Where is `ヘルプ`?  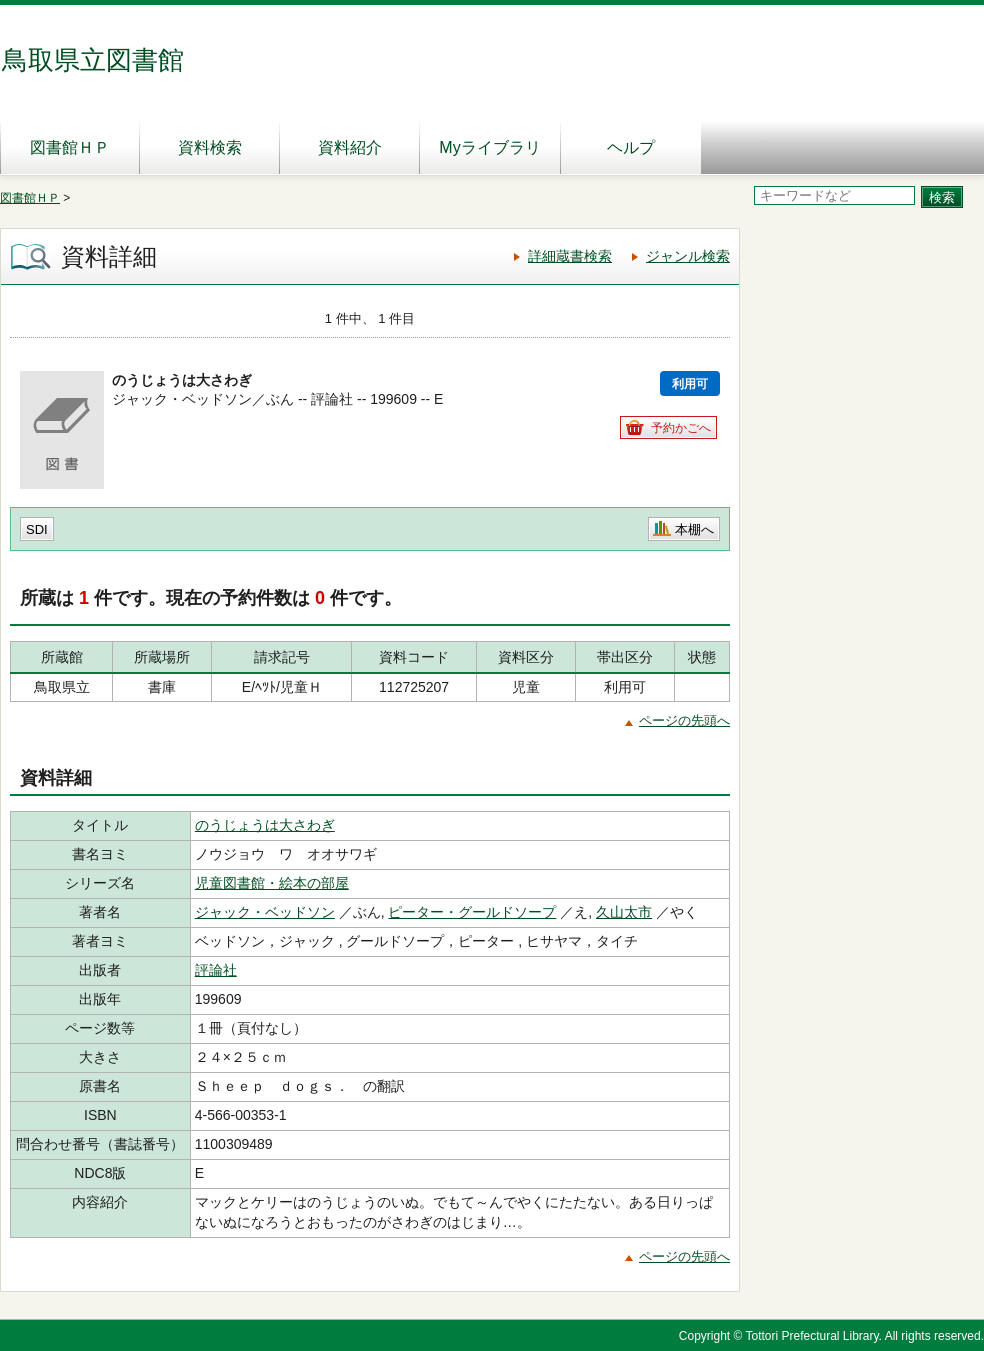
ヘルプ is located at coordinates (631, 147).